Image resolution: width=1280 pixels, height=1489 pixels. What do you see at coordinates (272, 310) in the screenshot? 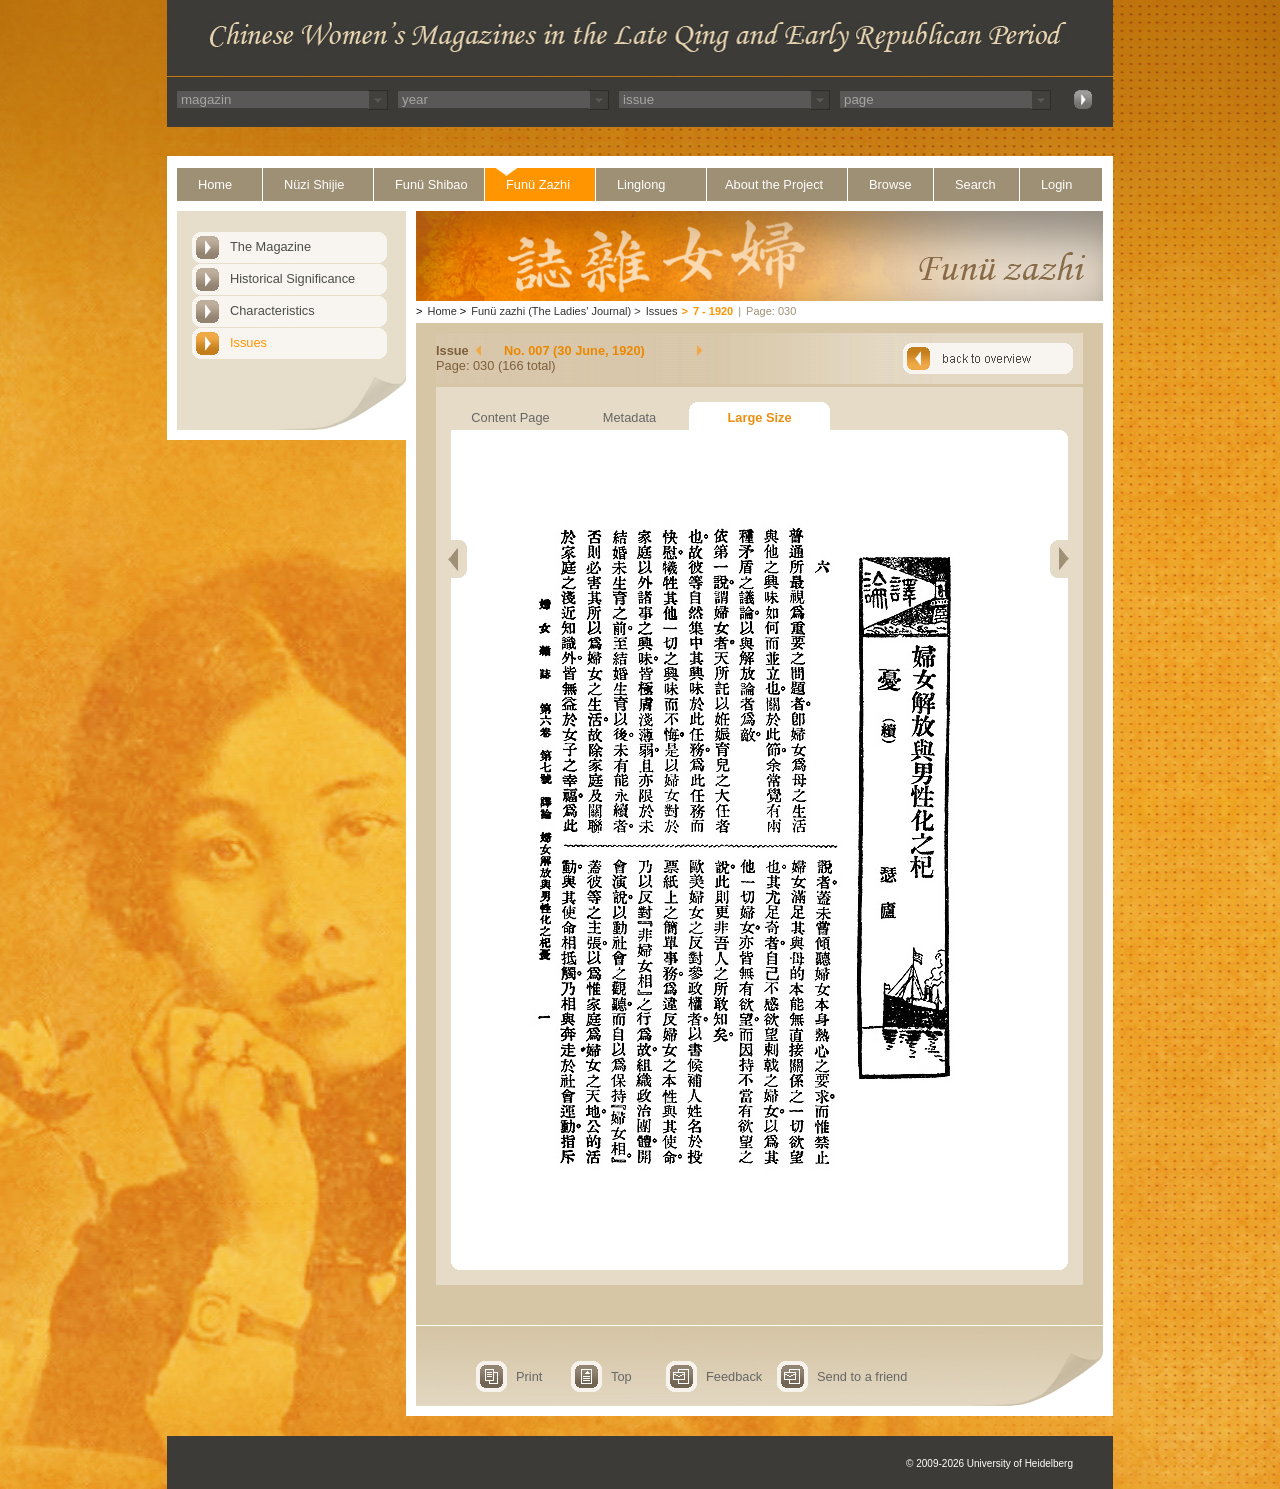
I see `Characteristics` at bounding box center [272, 310].